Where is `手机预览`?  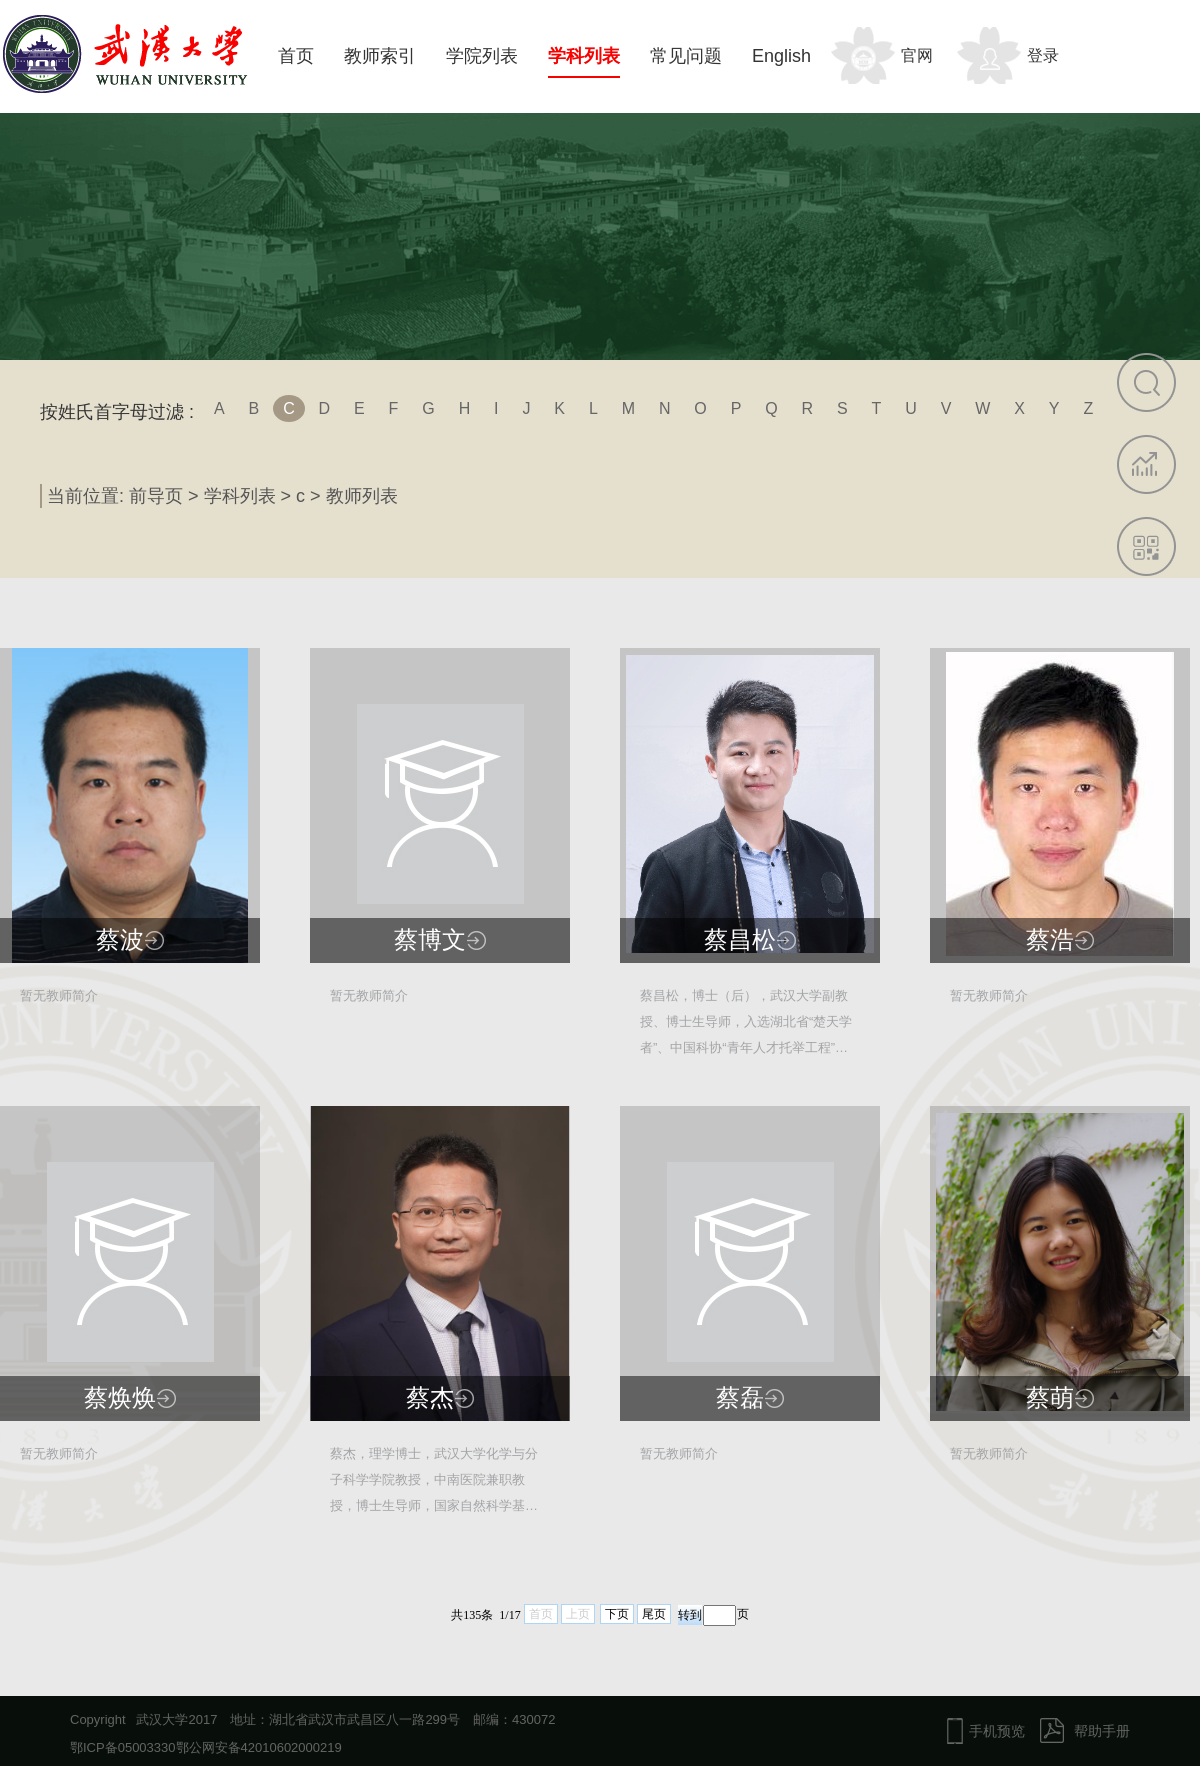
手机预览 is located at coordinates (997, 1731).